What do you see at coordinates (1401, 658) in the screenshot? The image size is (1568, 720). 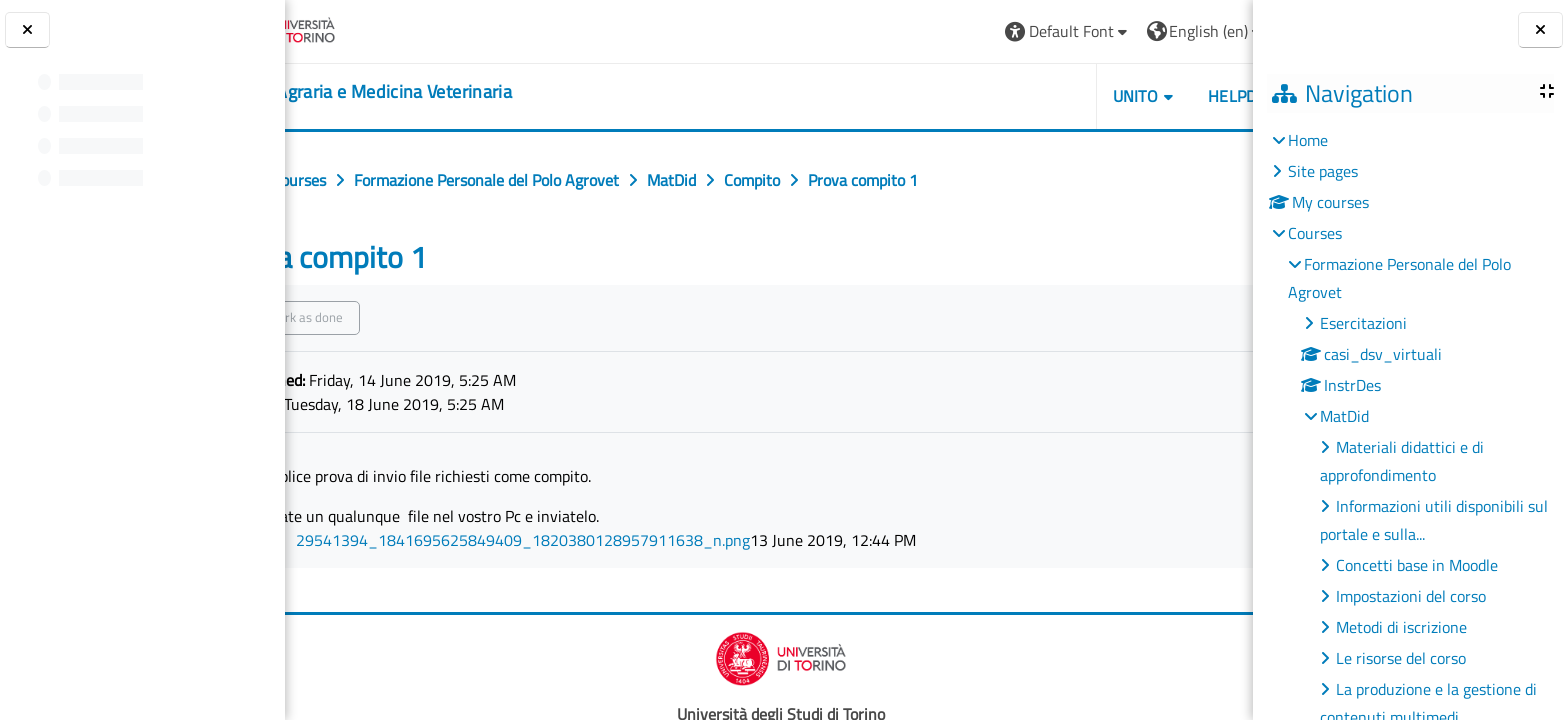 I see `Le risorse del corso` at bounding box center [1401, 658].